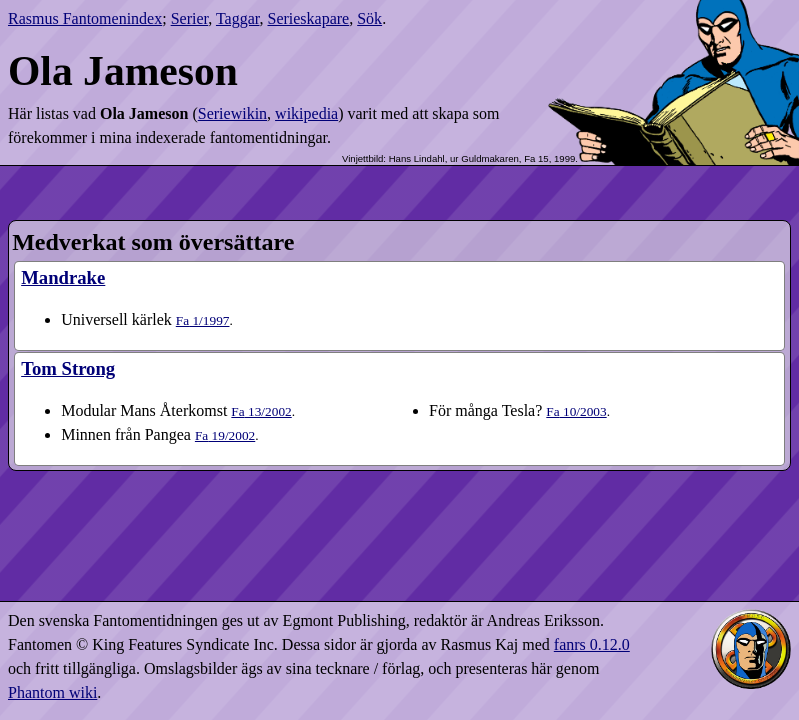  I want to click on 10​/2003, so click(576, 411).